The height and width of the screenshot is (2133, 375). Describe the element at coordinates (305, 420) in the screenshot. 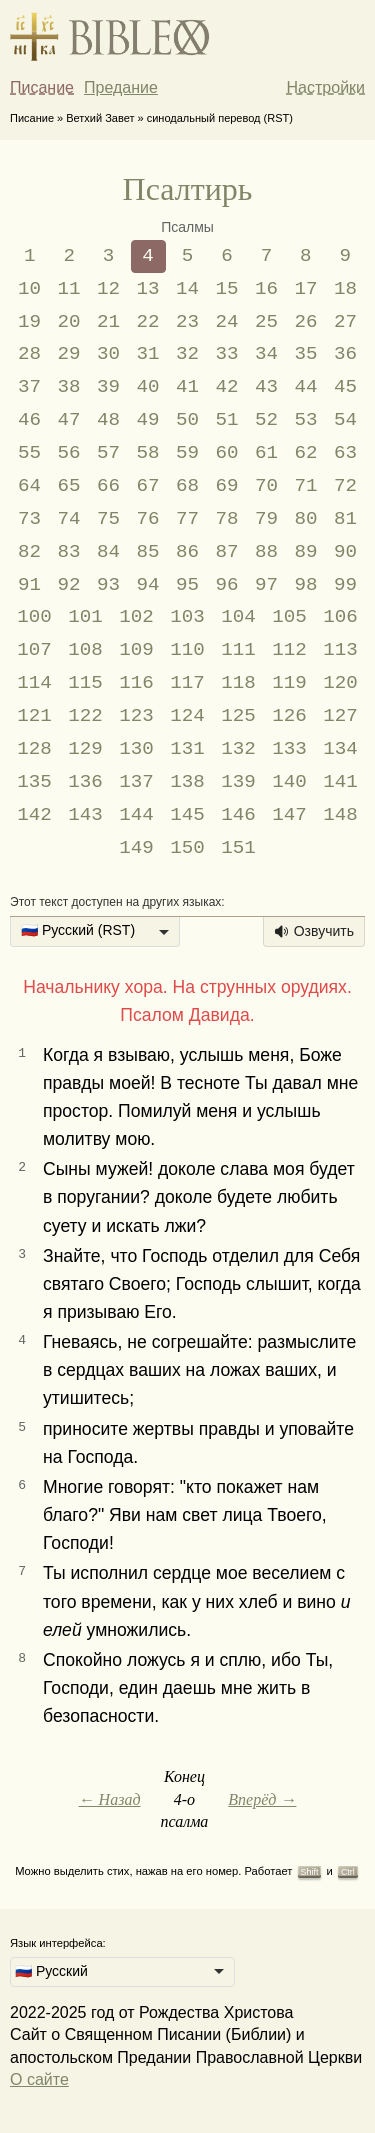

I see `53` at that location.